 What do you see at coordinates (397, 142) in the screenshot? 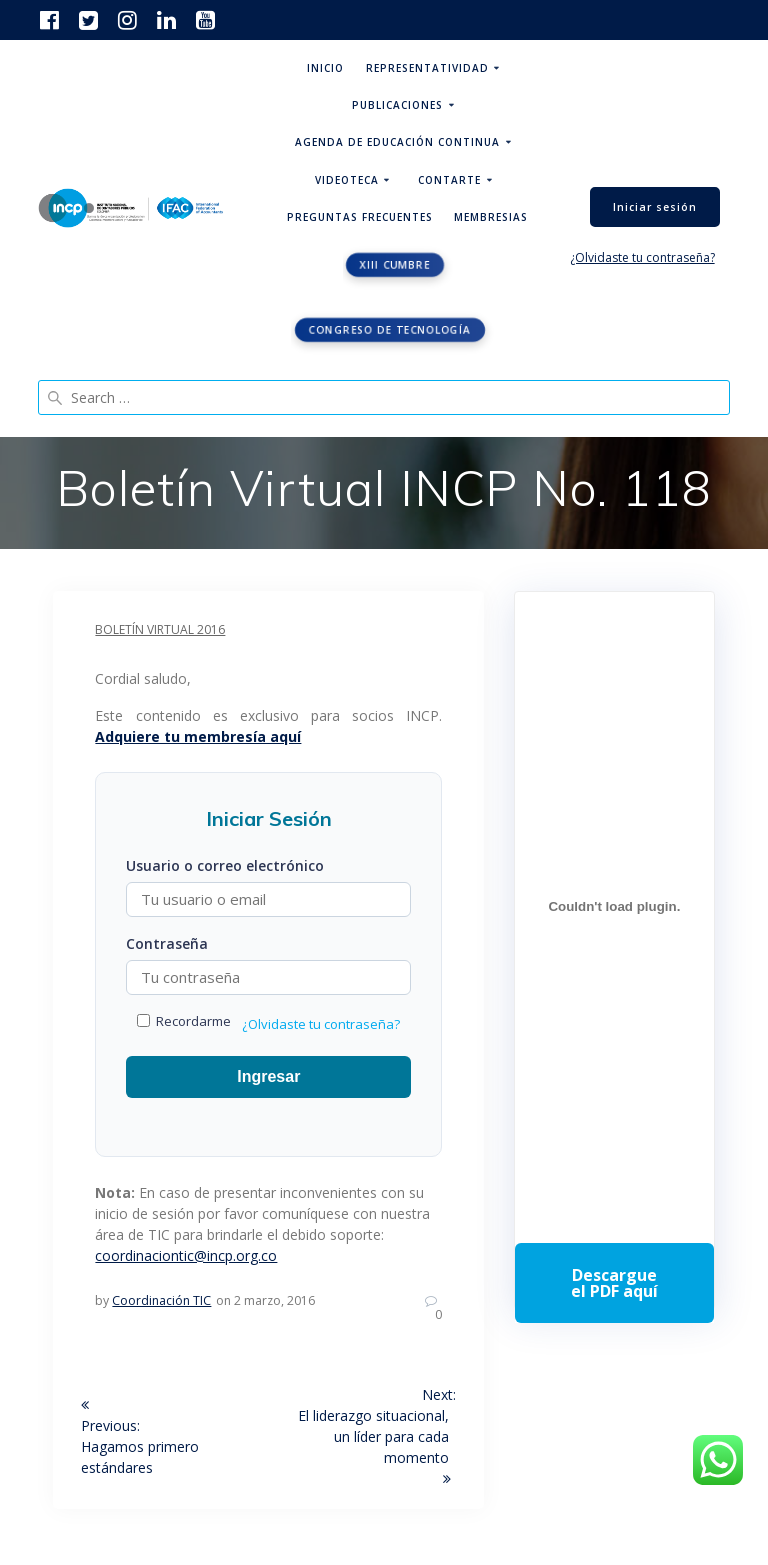
I see `Agenda de educación continua` at bounding box center [397, 142].